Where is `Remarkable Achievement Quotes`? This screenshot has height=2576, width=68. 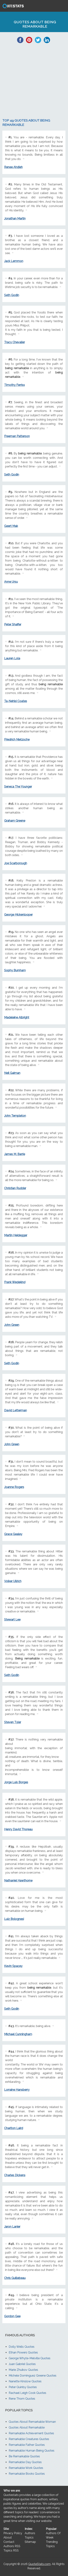 Remarkable Achievement Quotes is located at coordinates (31, 2433).